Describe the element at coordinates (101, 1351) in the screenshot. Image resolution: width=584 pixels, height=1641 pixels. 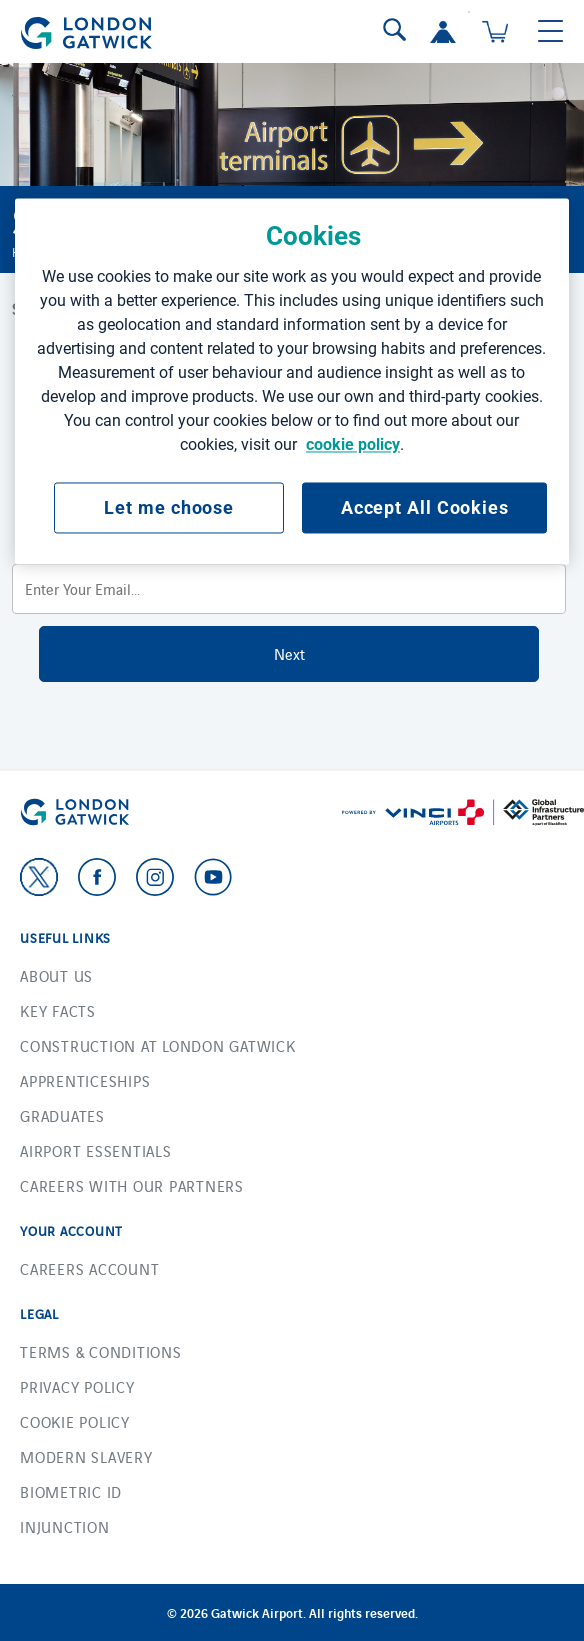
I see `Terms & Conditions` at that location.